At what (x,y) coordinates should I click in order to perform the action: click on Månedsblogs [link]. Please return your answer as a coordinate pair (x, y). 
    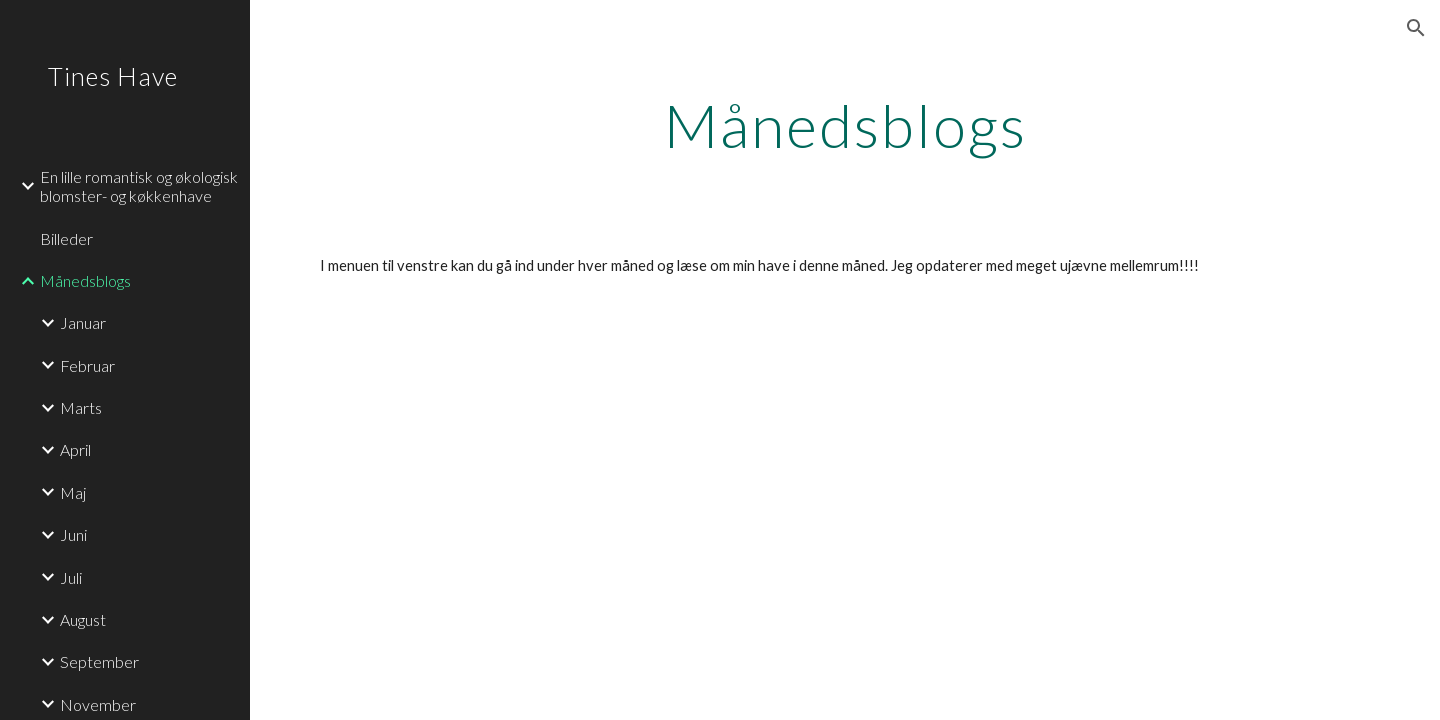
    Looking at the image, I should click on (85, 280).